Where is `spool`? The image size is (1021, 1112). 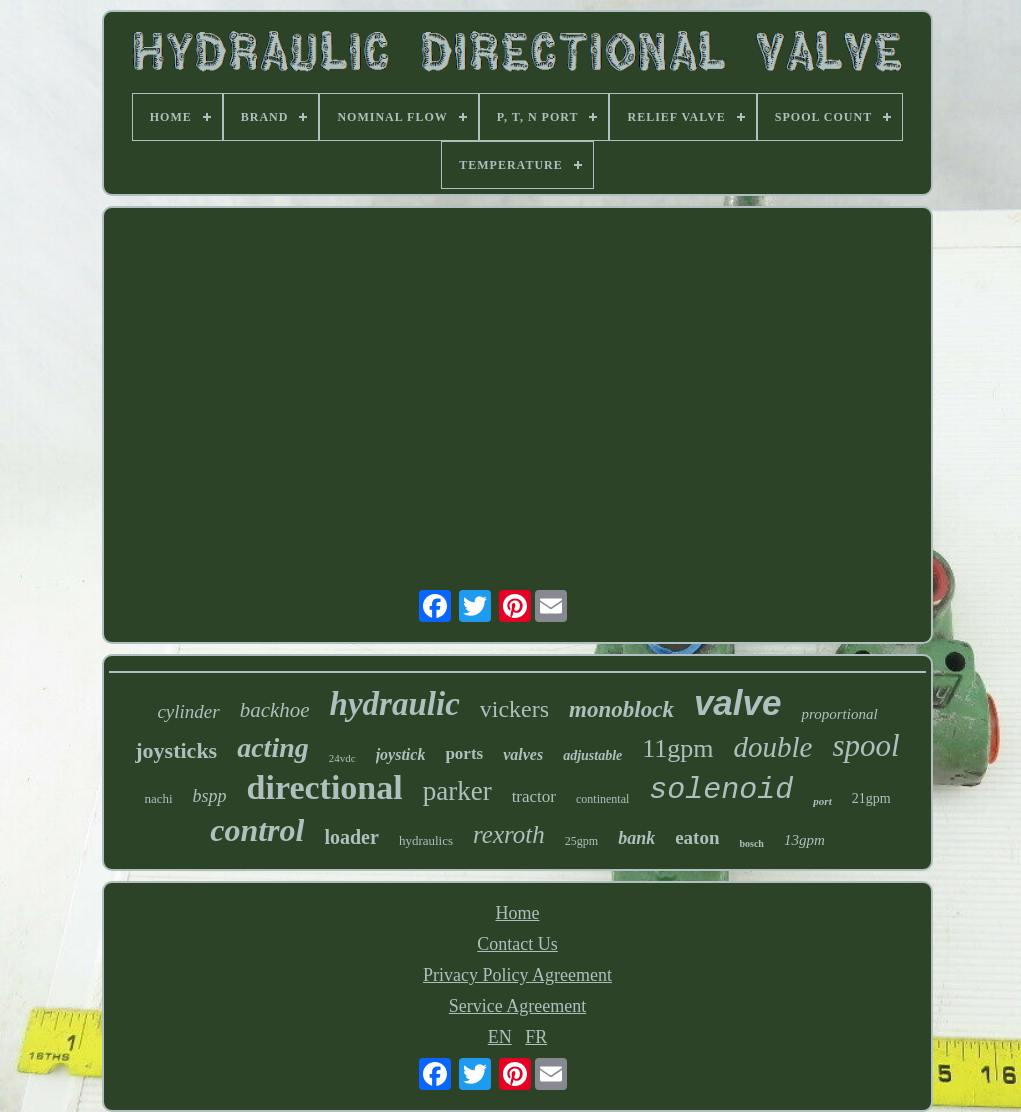
spool is located at coordinates (866, 745).